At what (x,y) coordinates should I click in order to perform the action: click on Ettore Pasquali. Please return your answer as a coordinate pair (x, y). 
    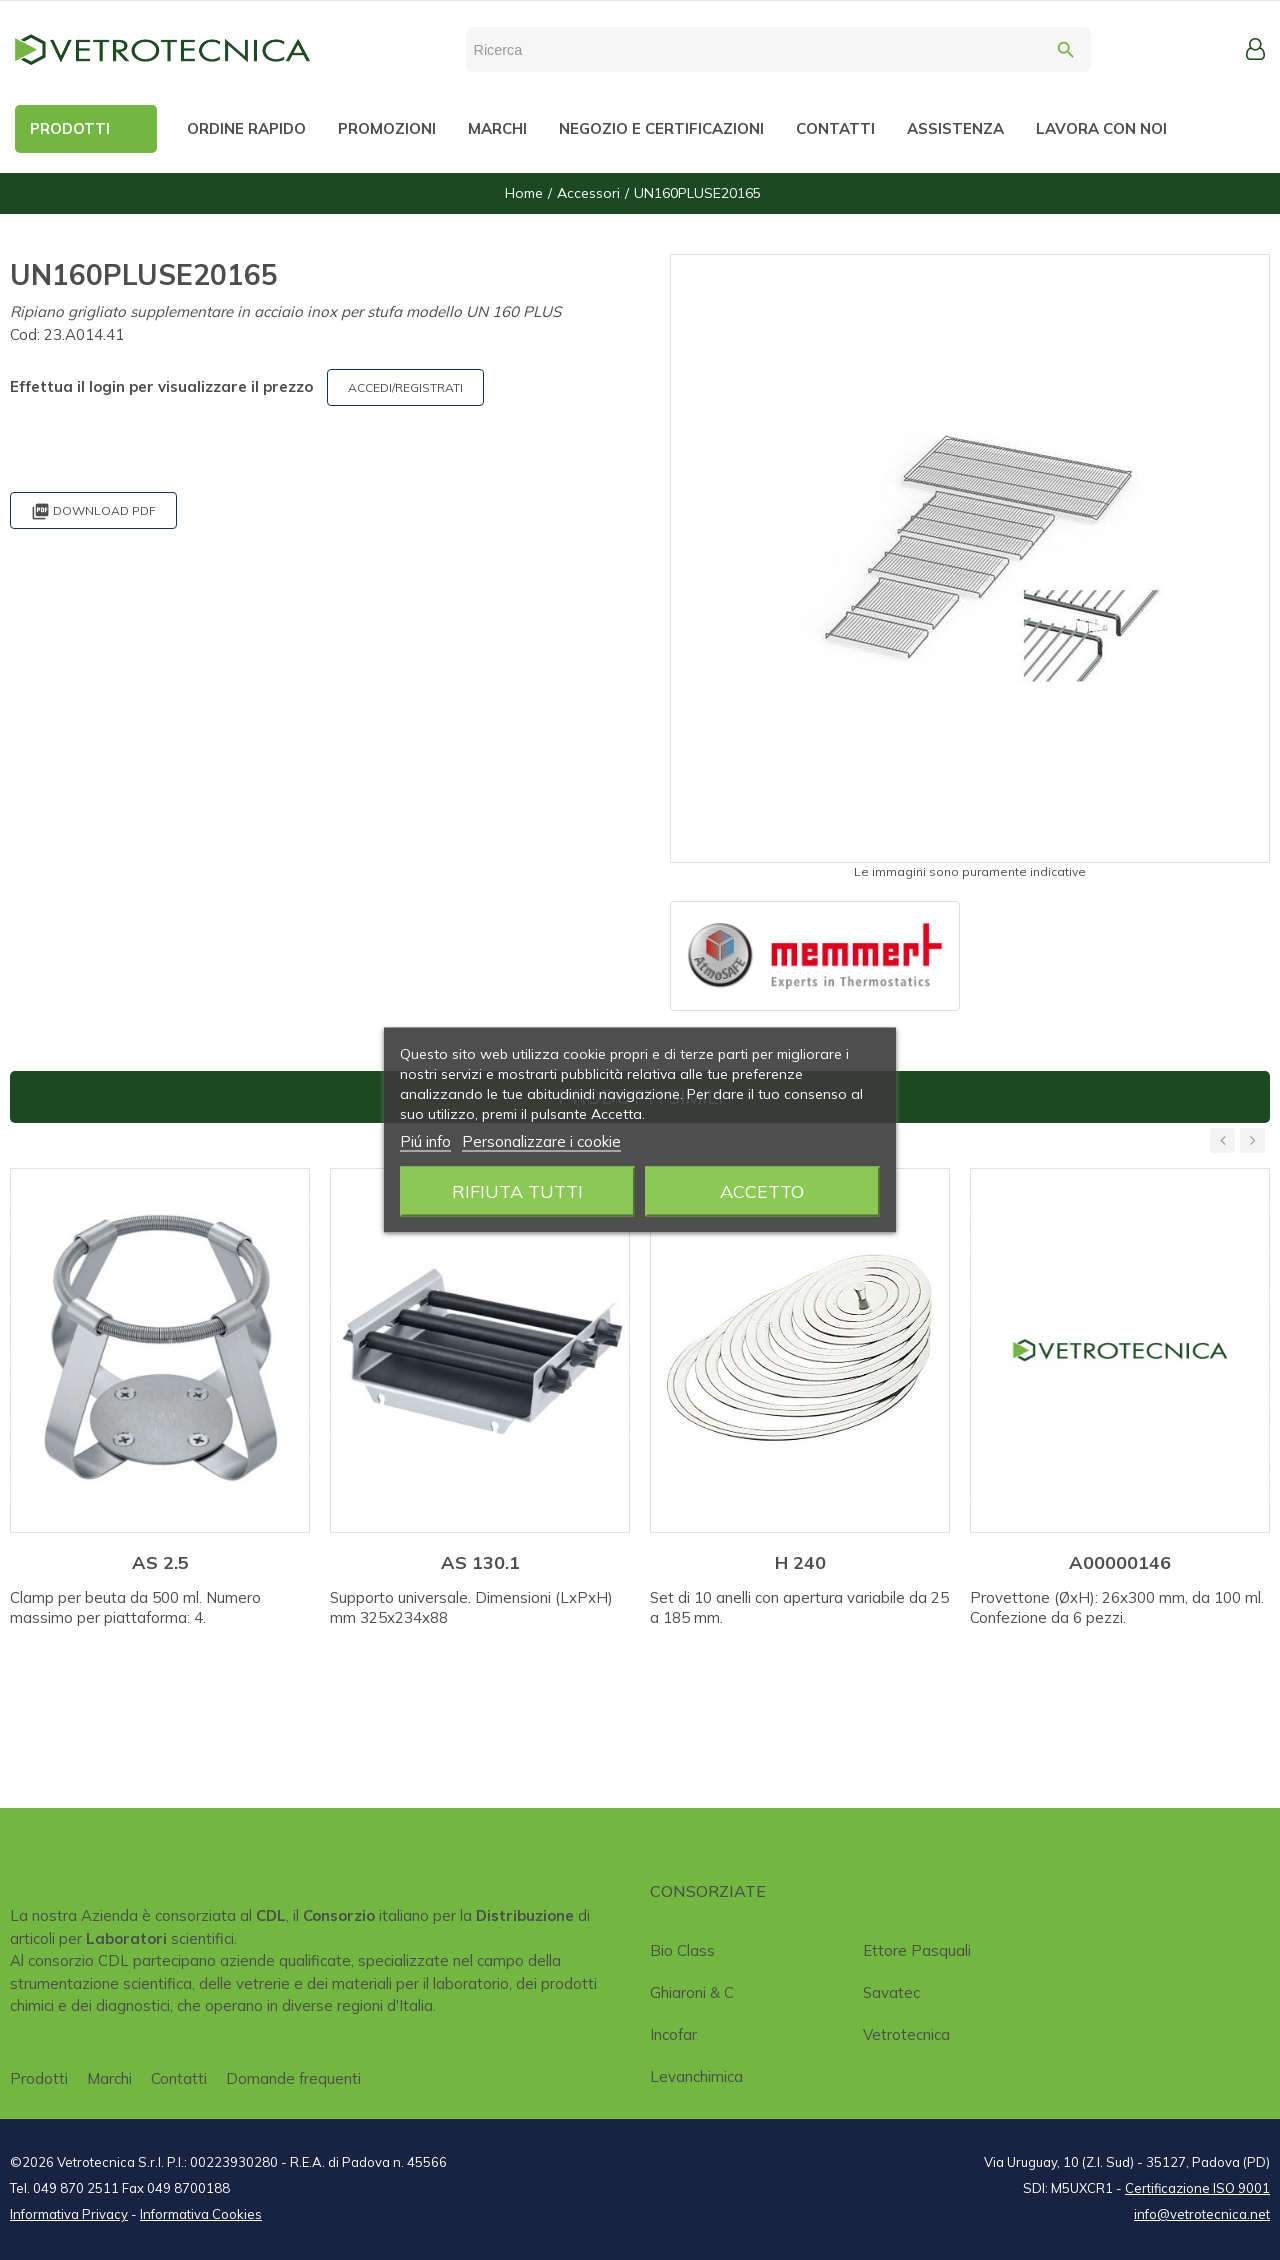
    Looking at the image, I should click on (917, 1950).